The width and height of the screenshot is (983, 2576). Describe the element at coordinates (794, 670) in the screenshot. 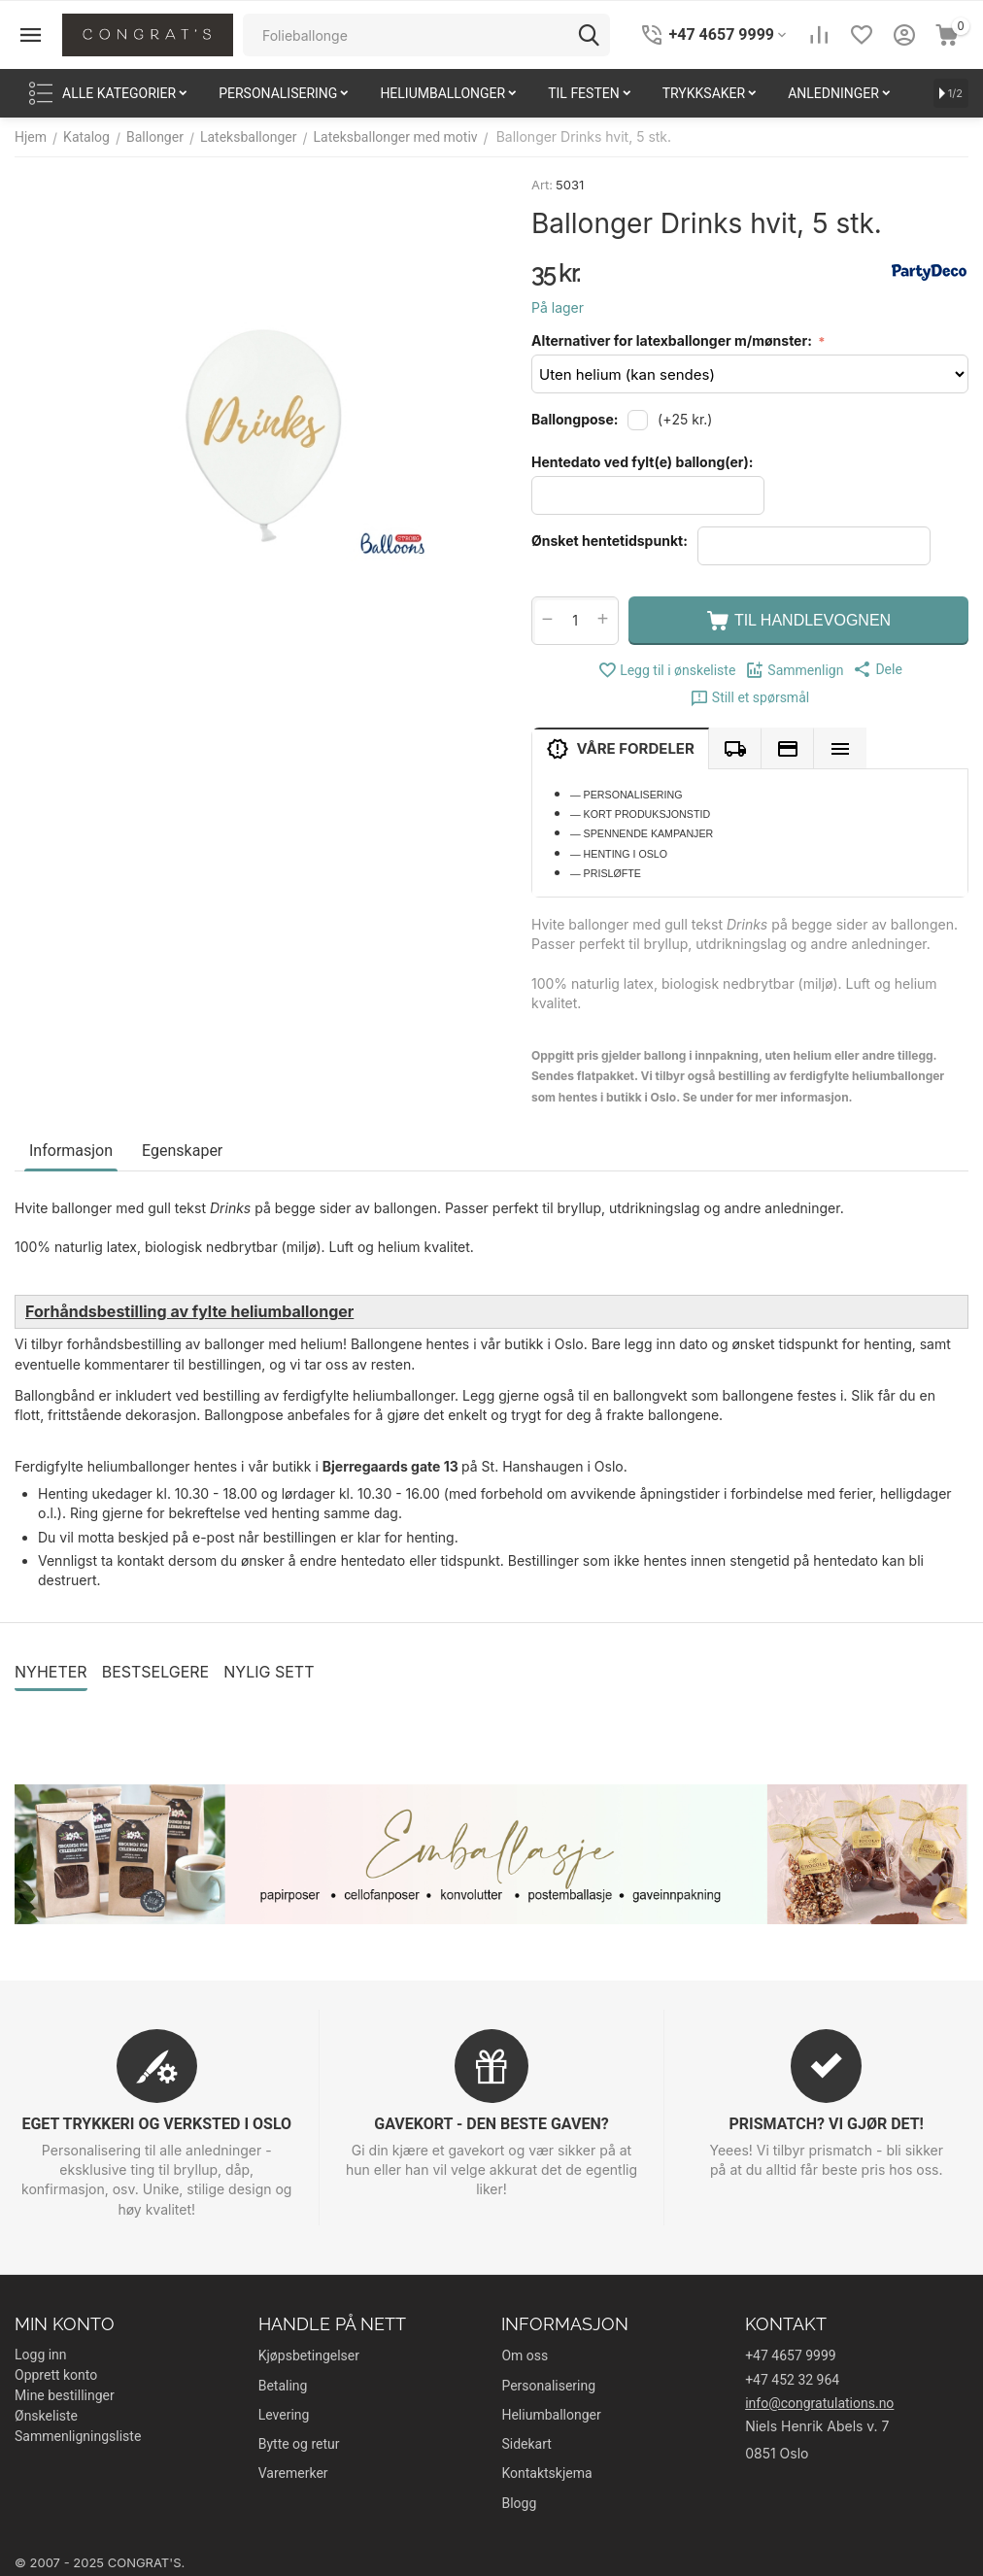

I see `Sammenlign` at that location.